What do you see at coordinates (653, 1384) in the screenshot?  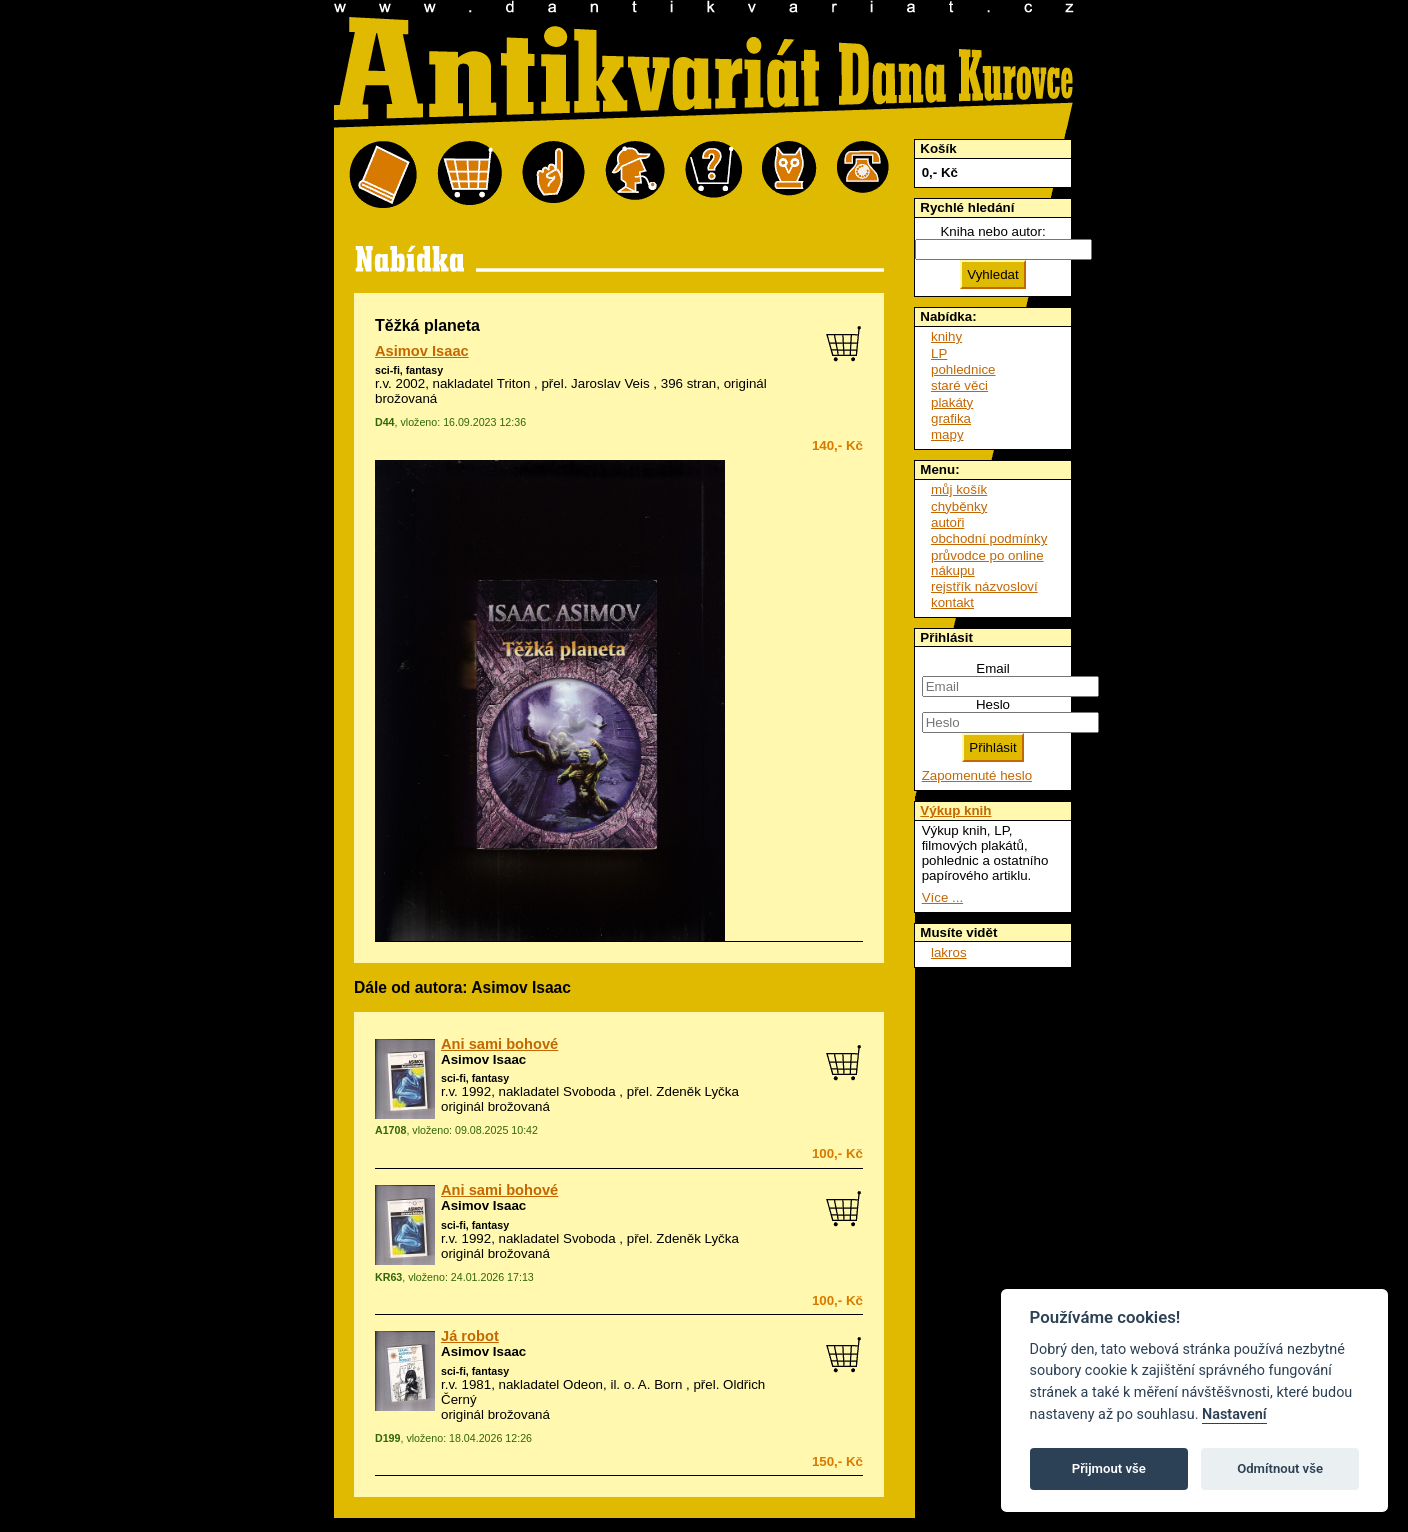 I see `o. A. Born` at bounding box center [653, 1384].